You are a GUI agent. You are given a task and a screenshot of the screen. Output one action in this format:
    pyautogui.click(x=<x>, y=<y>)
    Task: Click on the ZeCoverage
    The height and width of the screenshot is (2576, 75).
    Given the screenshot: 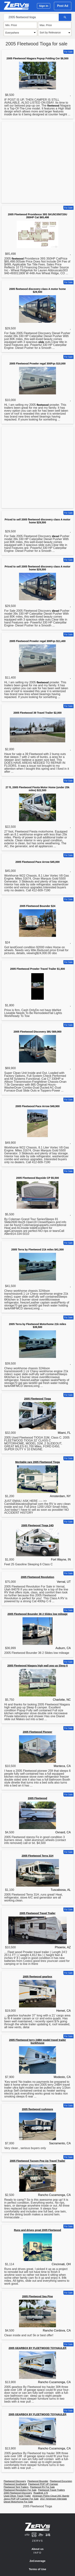 What is the action you would take?
    pyautogui.click(x=37, y=2560)
    